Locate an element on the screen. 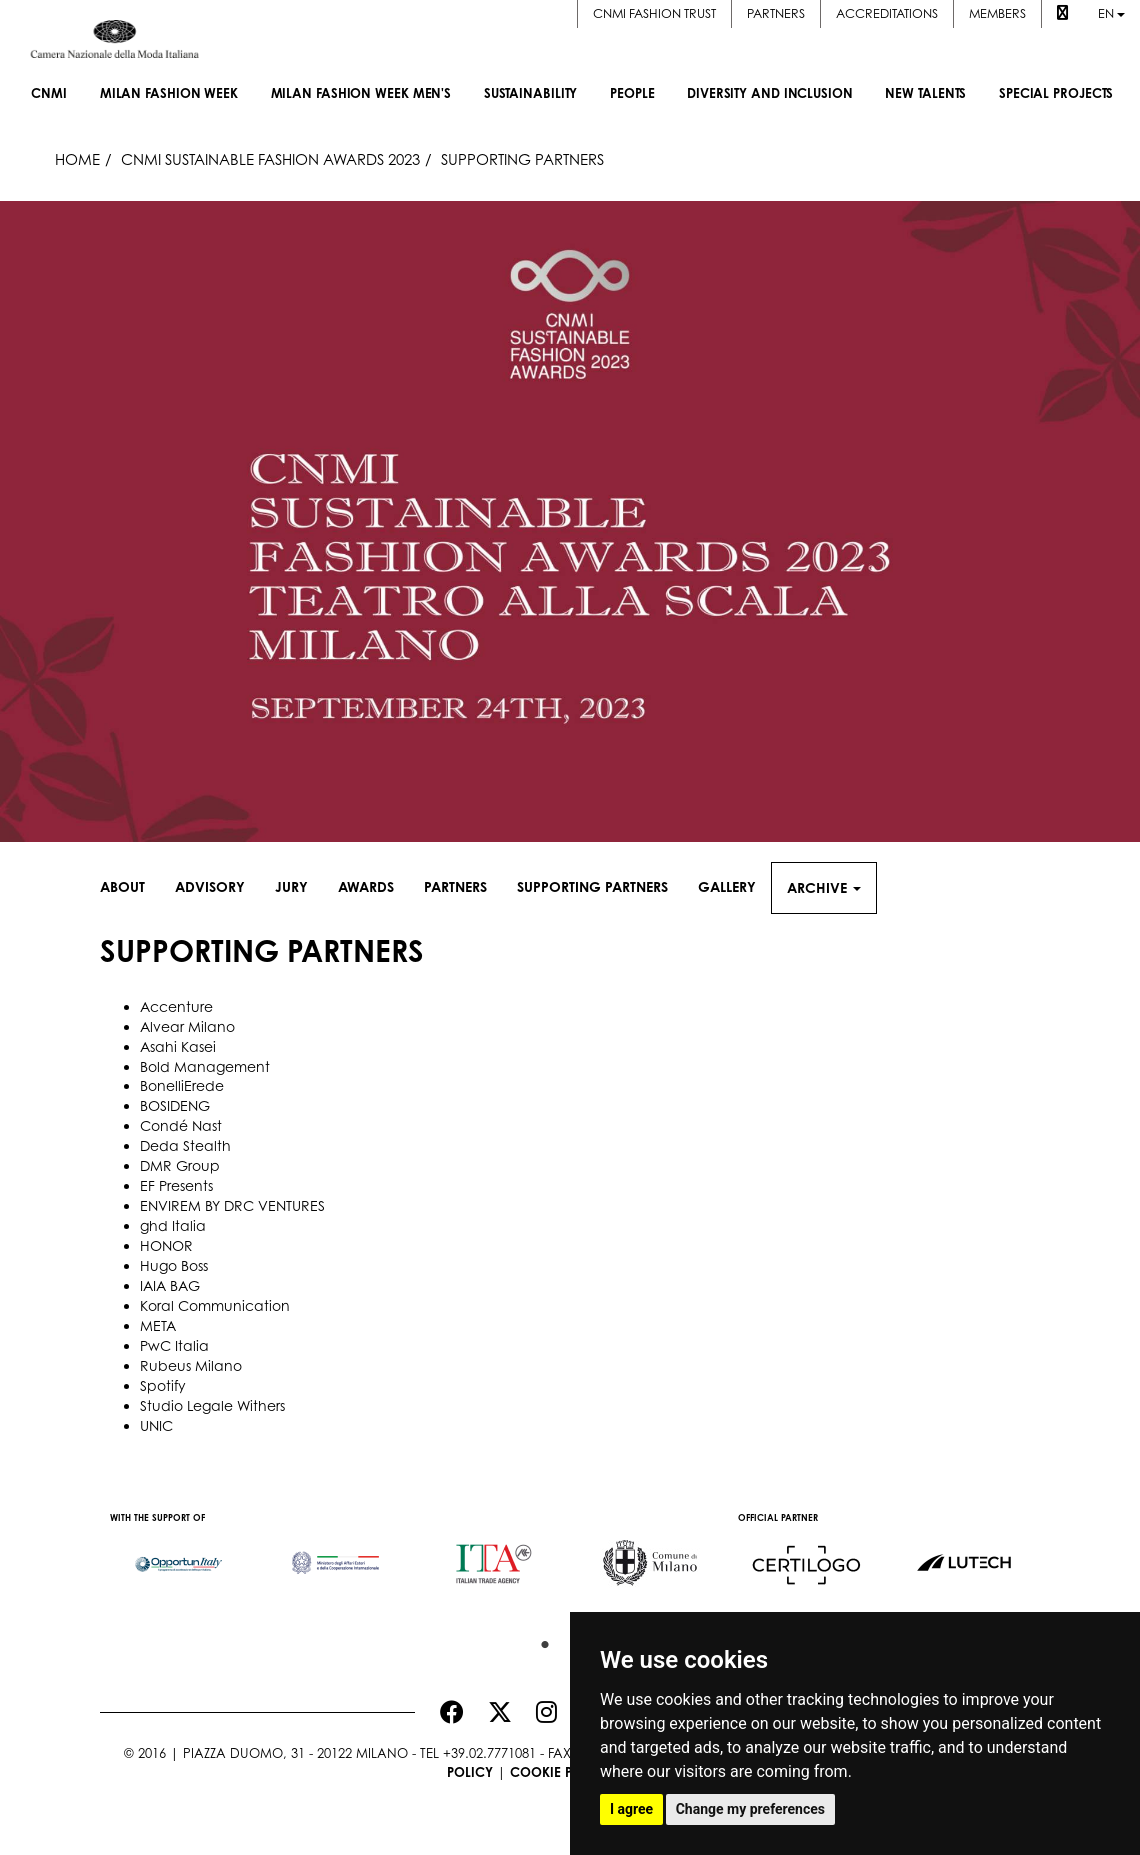  Partners is located at coordinates (776, 13).